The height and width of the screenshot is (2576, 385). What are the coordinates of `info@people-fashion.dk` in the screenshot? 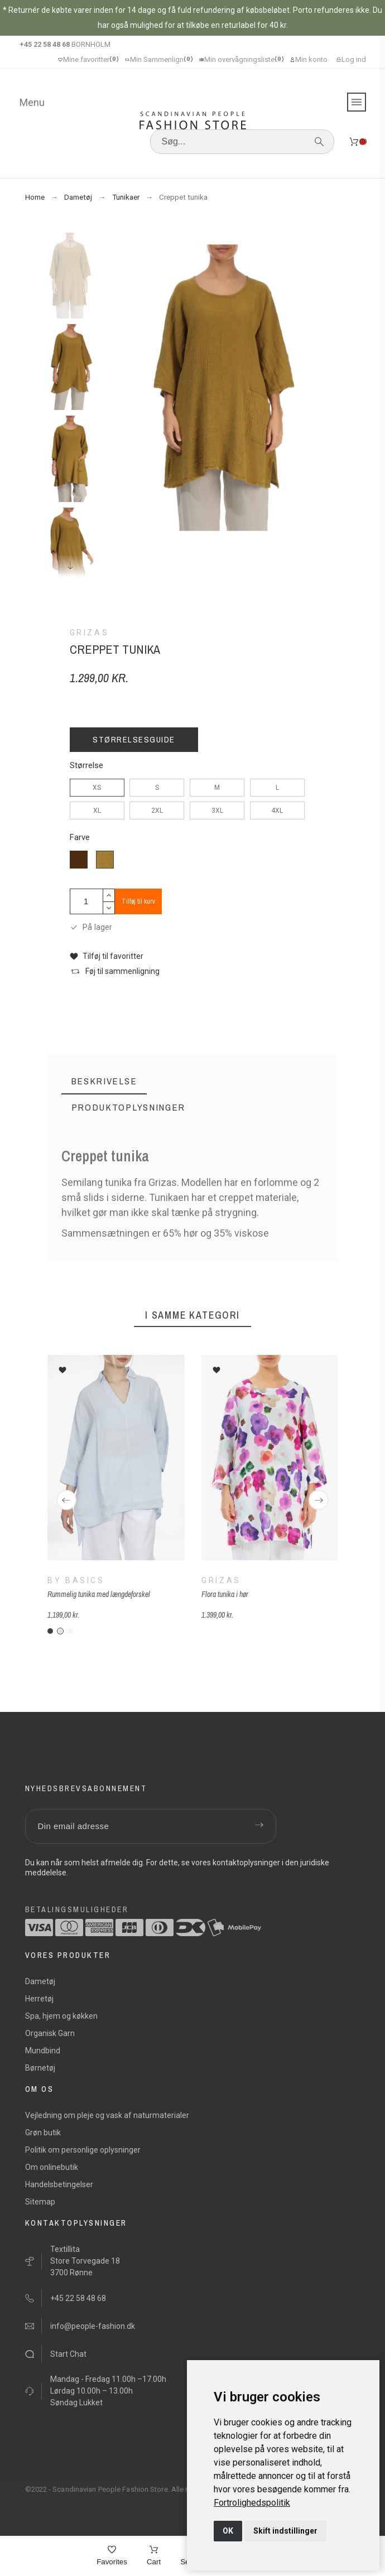 It's located at (92, 2326).